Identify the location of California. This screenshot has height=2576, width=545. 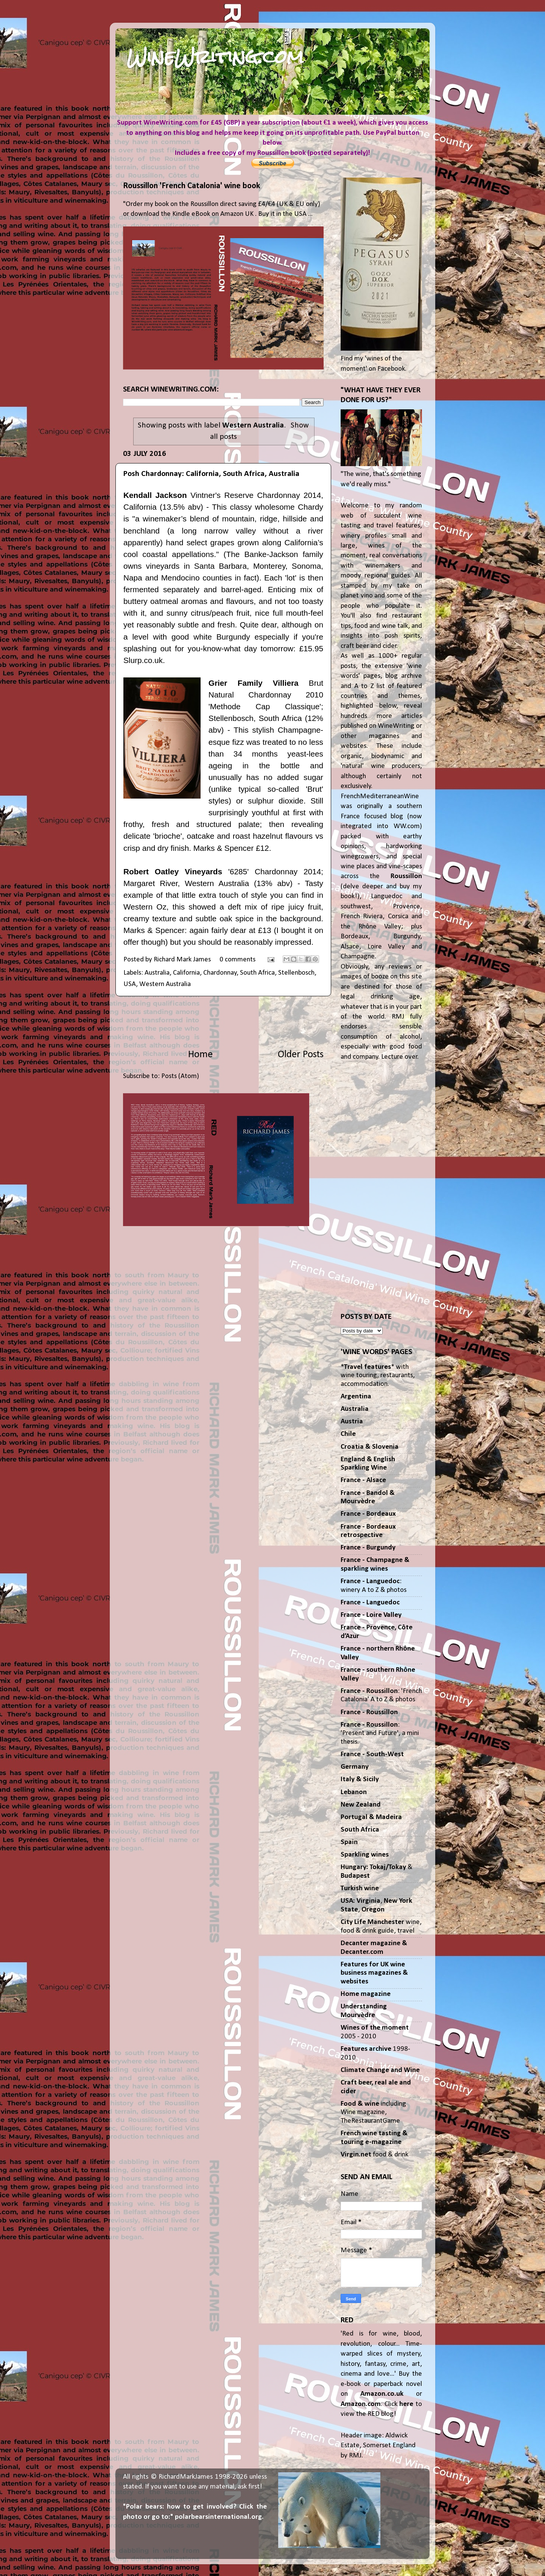
(186, 973).